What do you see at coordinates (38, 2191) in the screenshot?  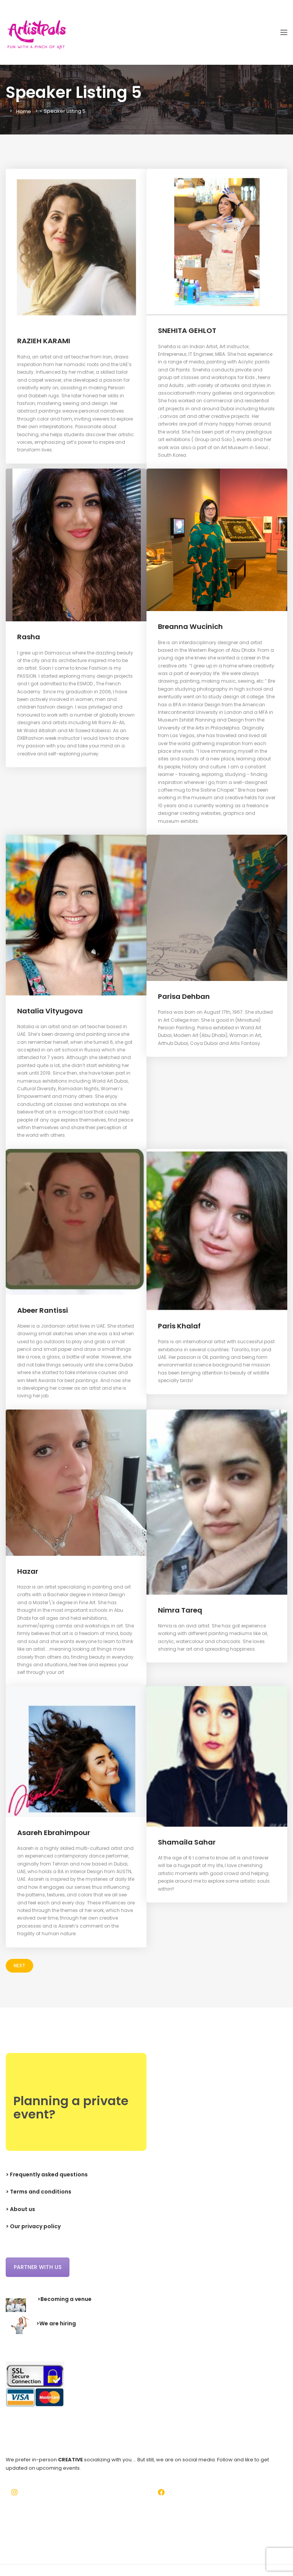 I see `> Terms and conditions` at bounding box center [38, 2191].